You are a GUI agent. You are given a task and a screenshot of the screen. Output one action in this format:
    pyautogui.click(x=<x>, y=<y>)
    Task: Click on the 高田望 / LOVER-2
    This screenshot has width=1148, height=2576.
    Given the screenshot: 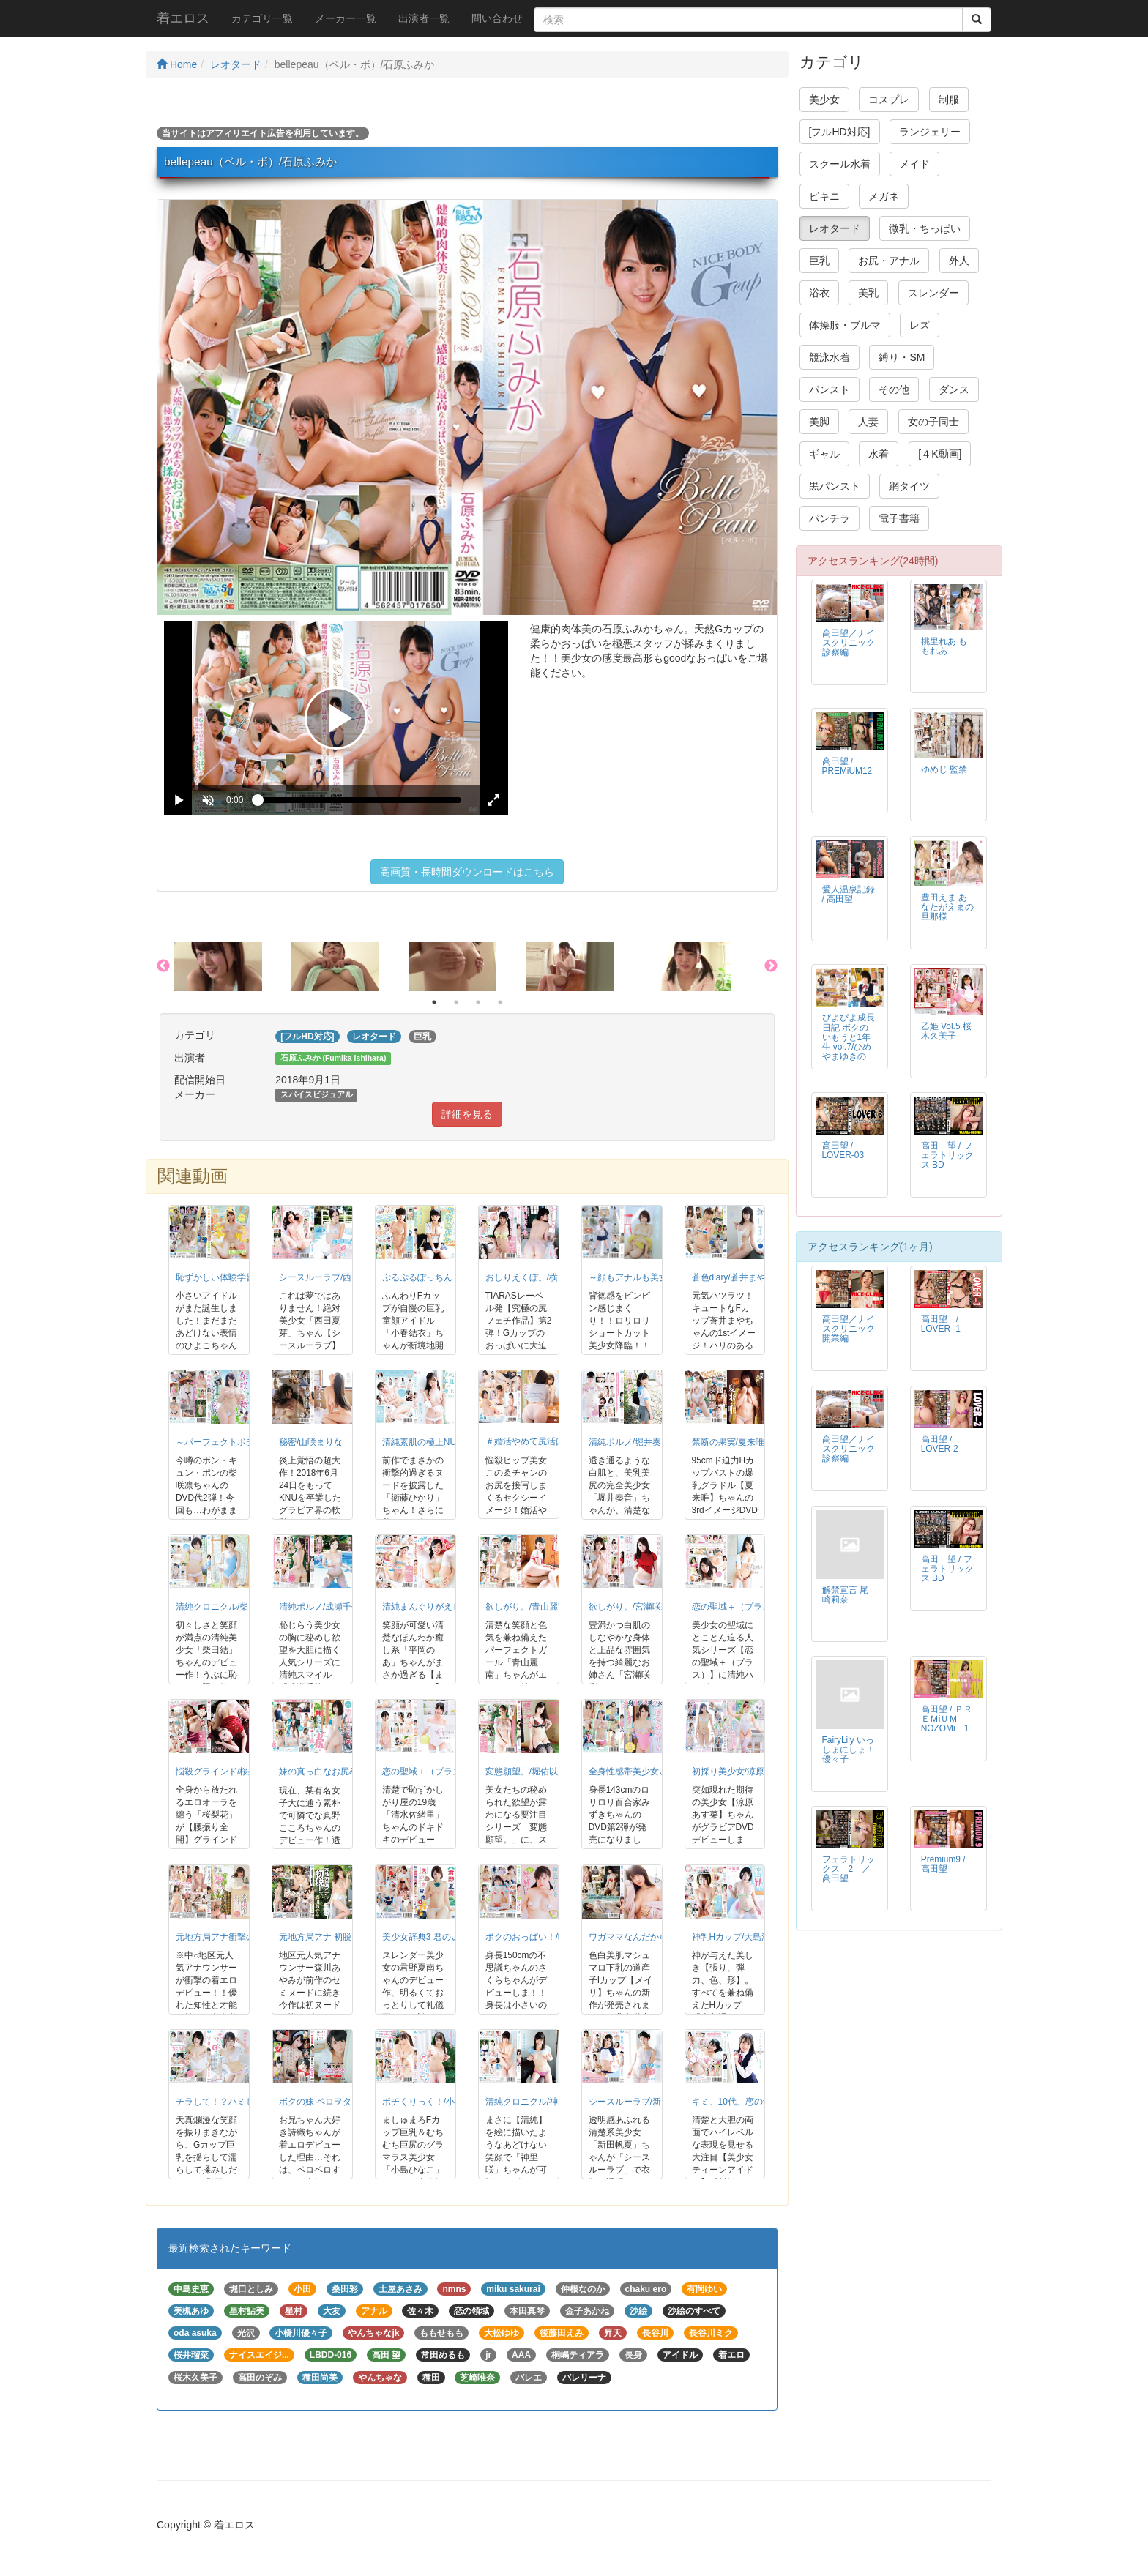 What is the action you would take?
    pyautogui.click(x=939, y=1444)
    